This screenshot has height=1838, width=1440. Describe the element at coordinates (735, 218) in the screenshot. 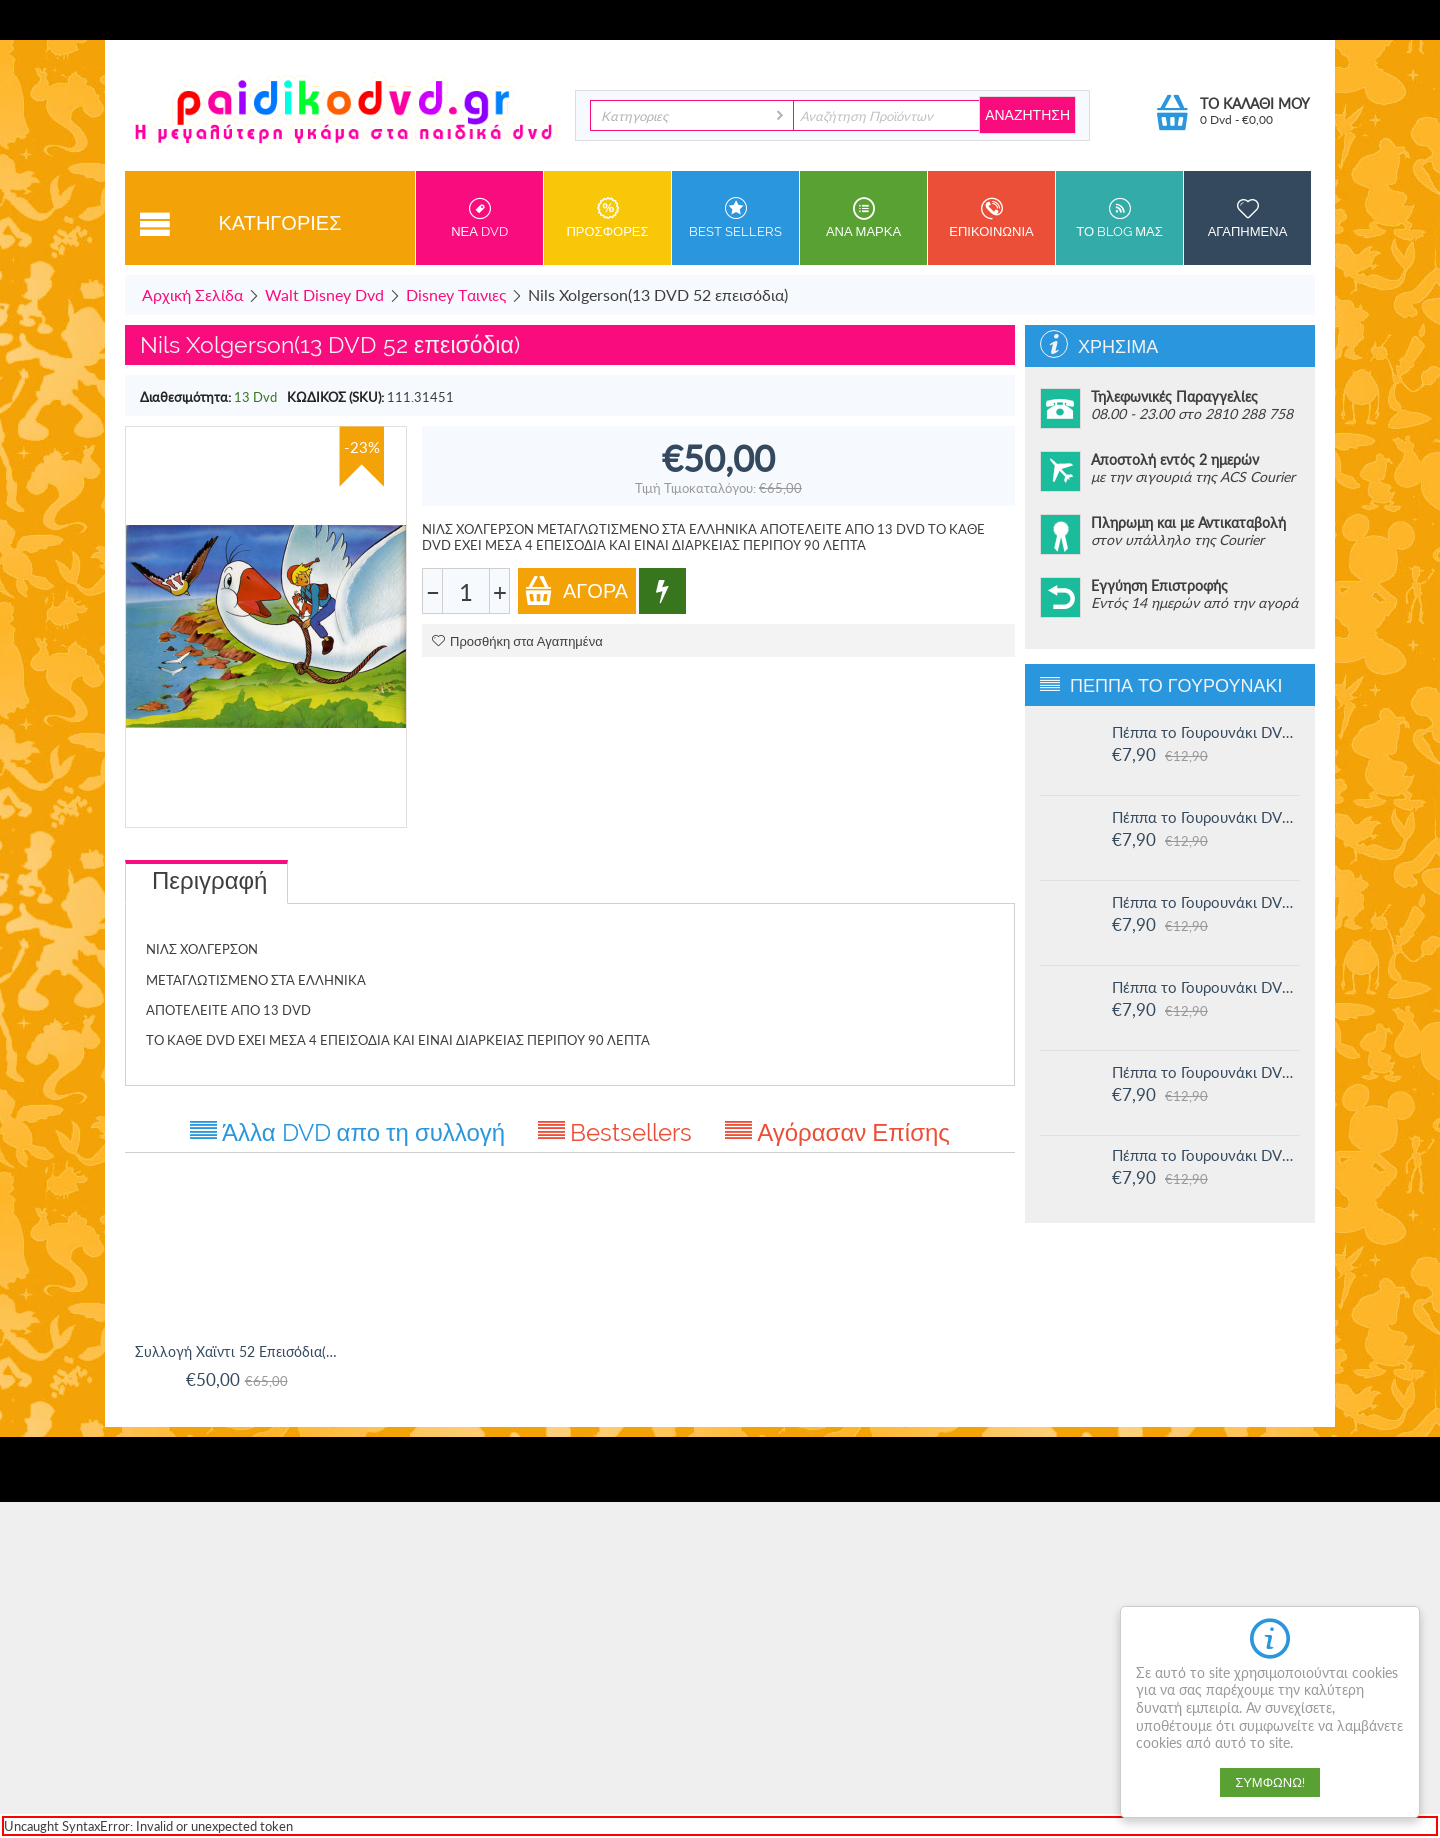

I see `Best sellers` at that location.